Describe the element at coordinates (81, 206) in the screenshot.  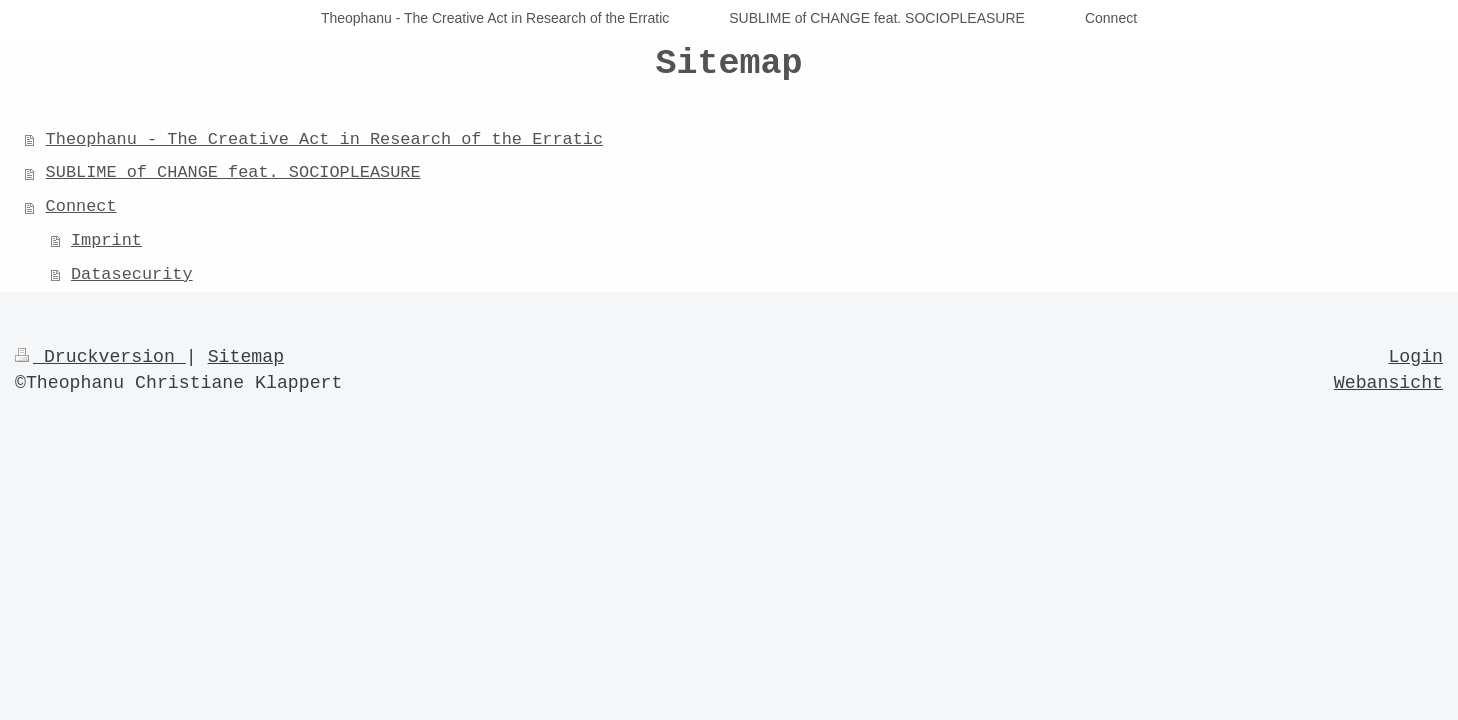
I see `Connect` at that location.